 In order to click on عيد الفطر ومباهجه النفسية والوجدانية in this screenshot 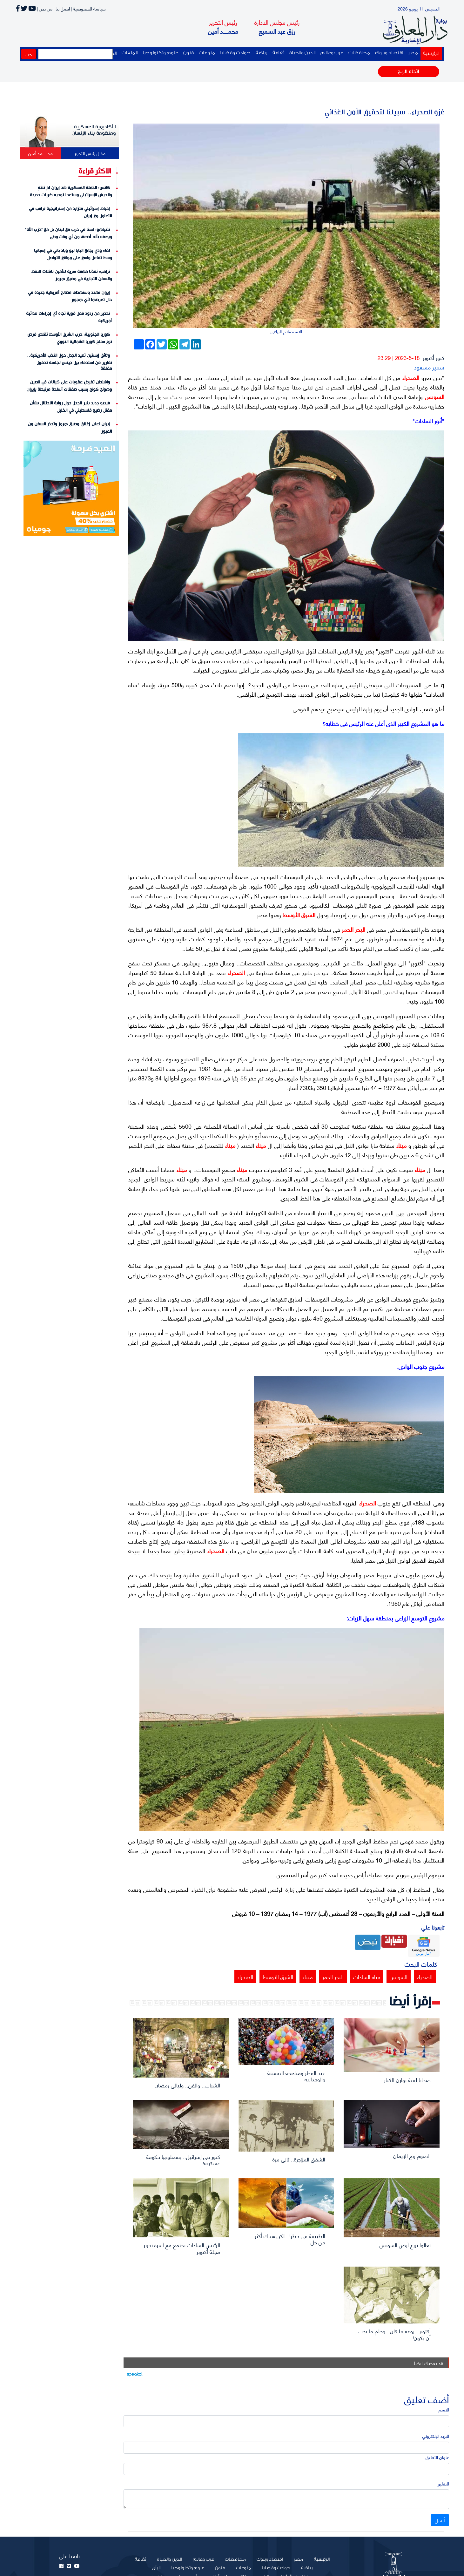, I will do `click(296, 2075)`.